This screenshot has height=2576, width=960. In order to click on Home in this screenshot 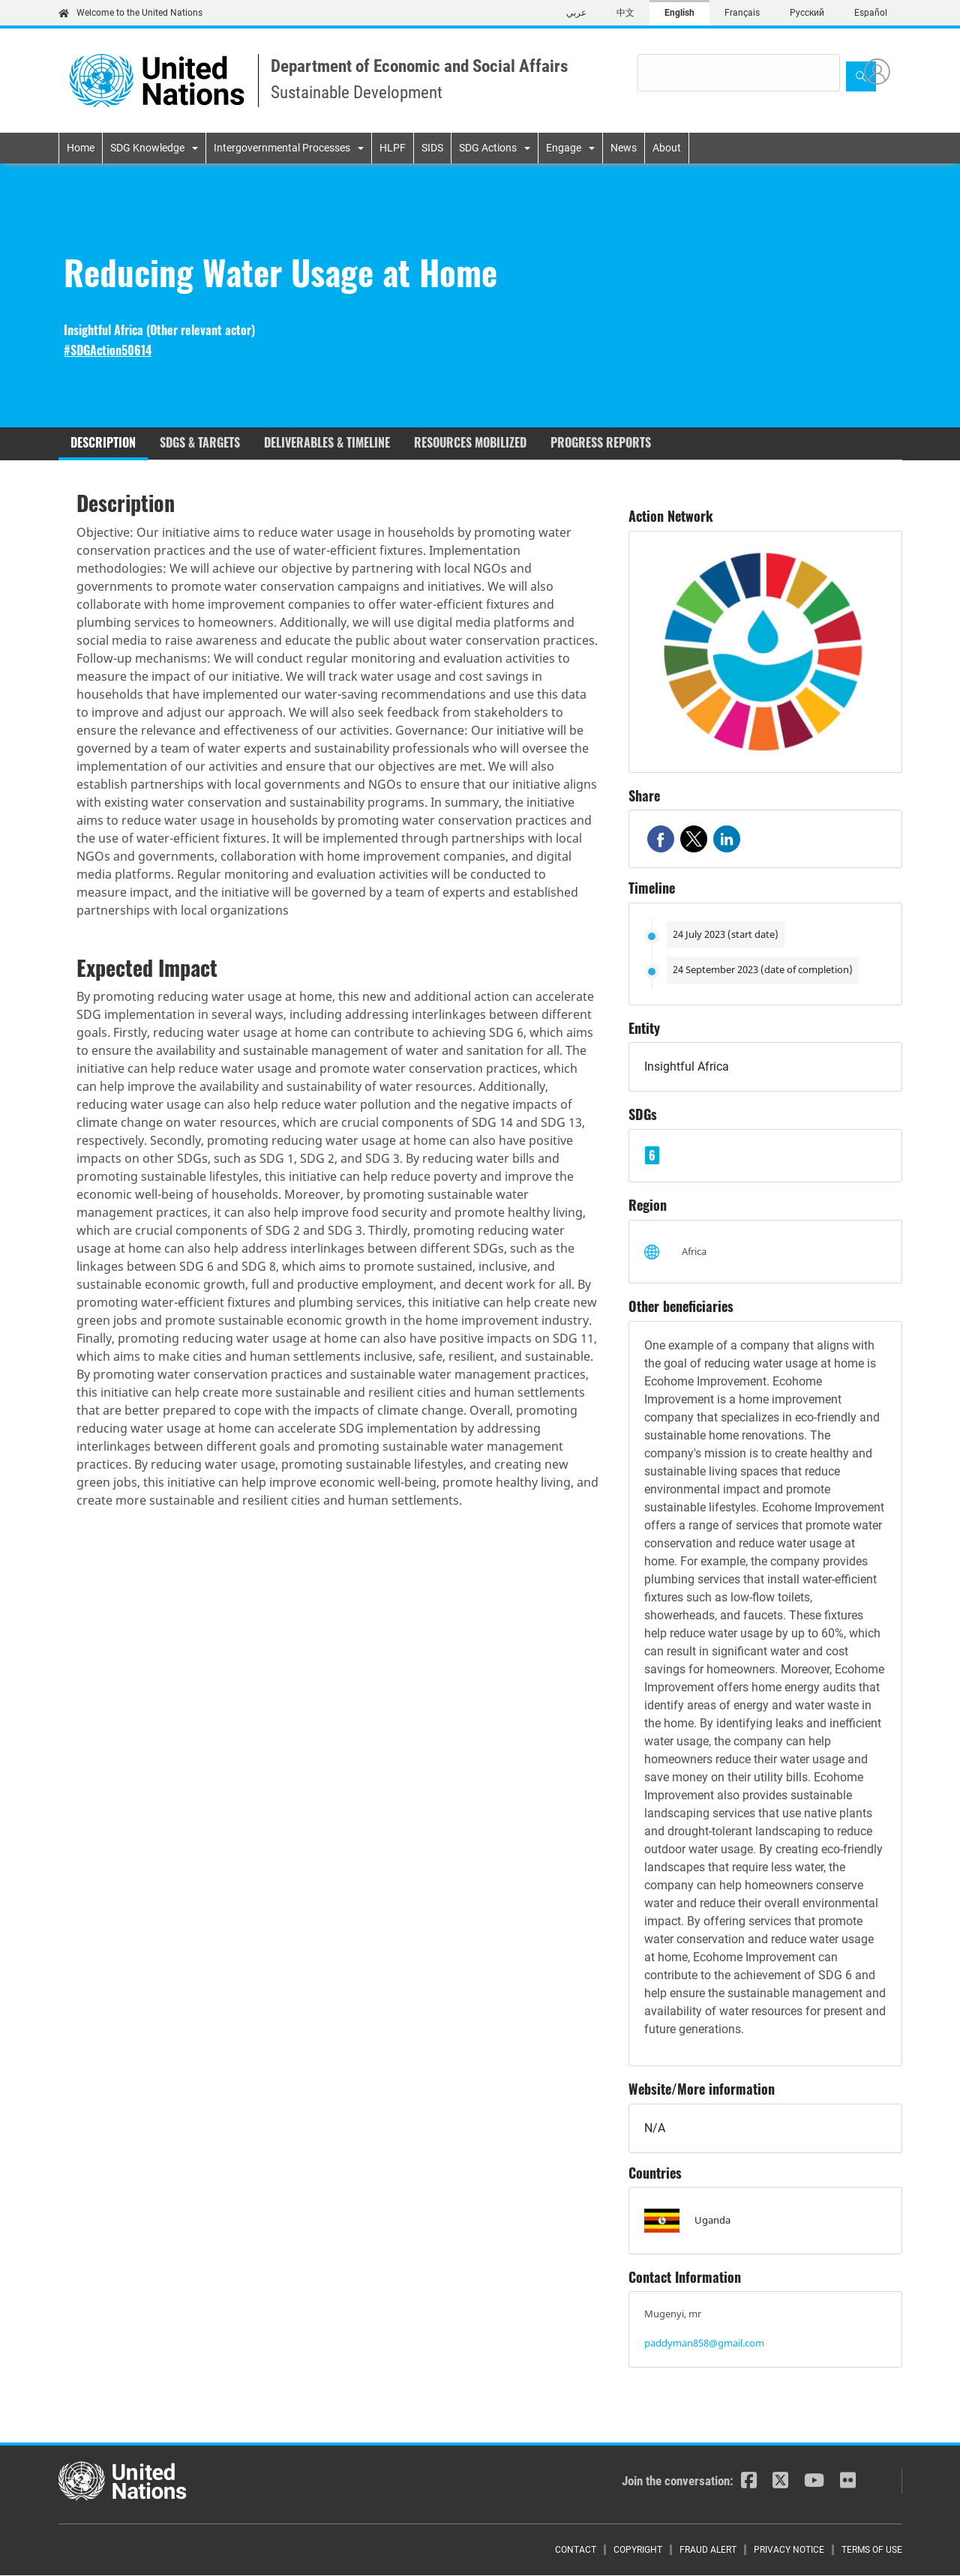, I will do `click(80, 148)`.